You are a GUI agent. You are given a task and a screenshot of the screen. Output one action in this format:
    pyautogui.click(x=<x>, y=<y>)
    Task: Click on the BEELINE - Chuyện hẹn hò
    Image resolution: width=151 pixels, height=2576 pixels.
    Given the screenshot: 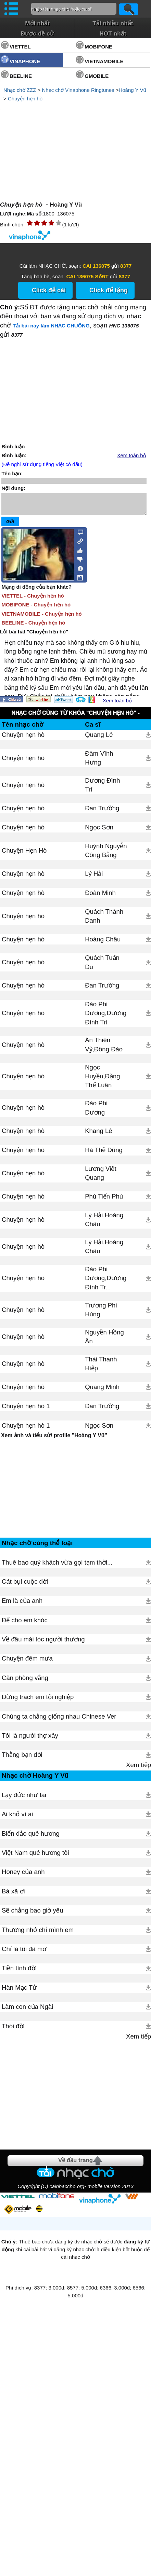 What is the action you would take?
    pyautogui.click(x=33, y=627)
    